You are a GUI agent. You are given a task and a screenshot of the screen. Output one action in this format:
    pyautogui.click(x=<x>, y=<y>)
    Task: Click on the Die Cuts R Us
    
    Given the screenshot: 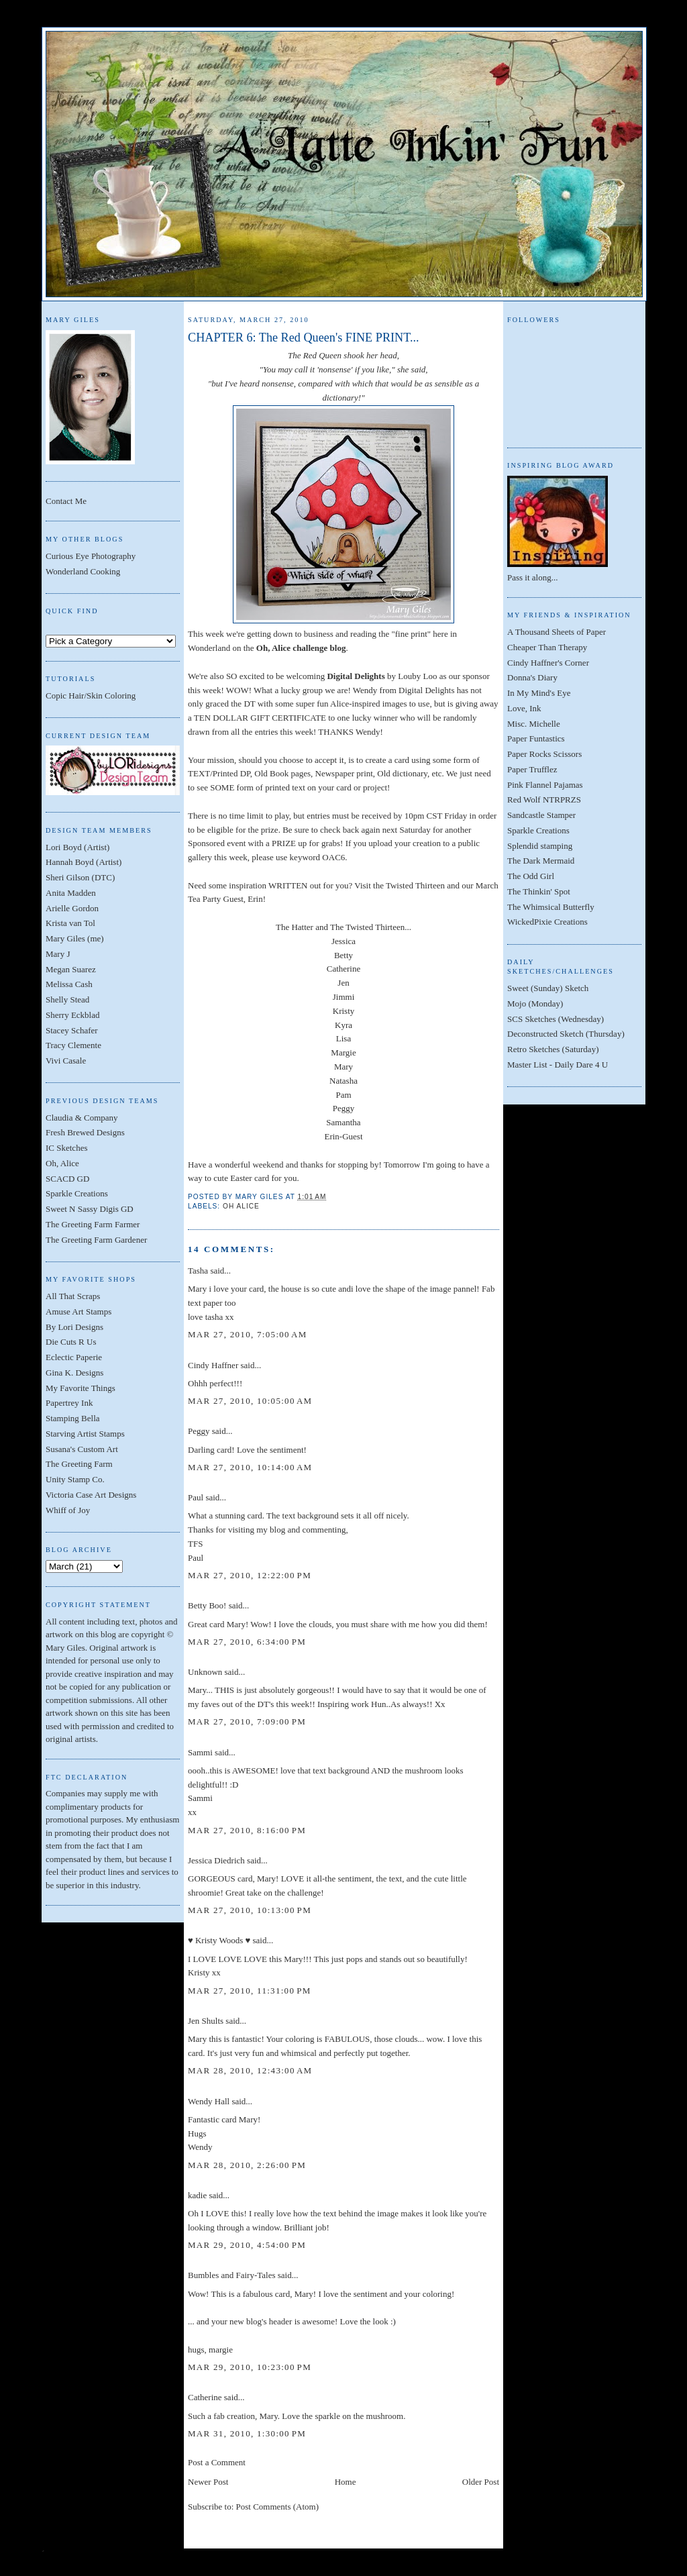 What is the action you would take?
    pyautogui.click(x=71, y=1342)
    